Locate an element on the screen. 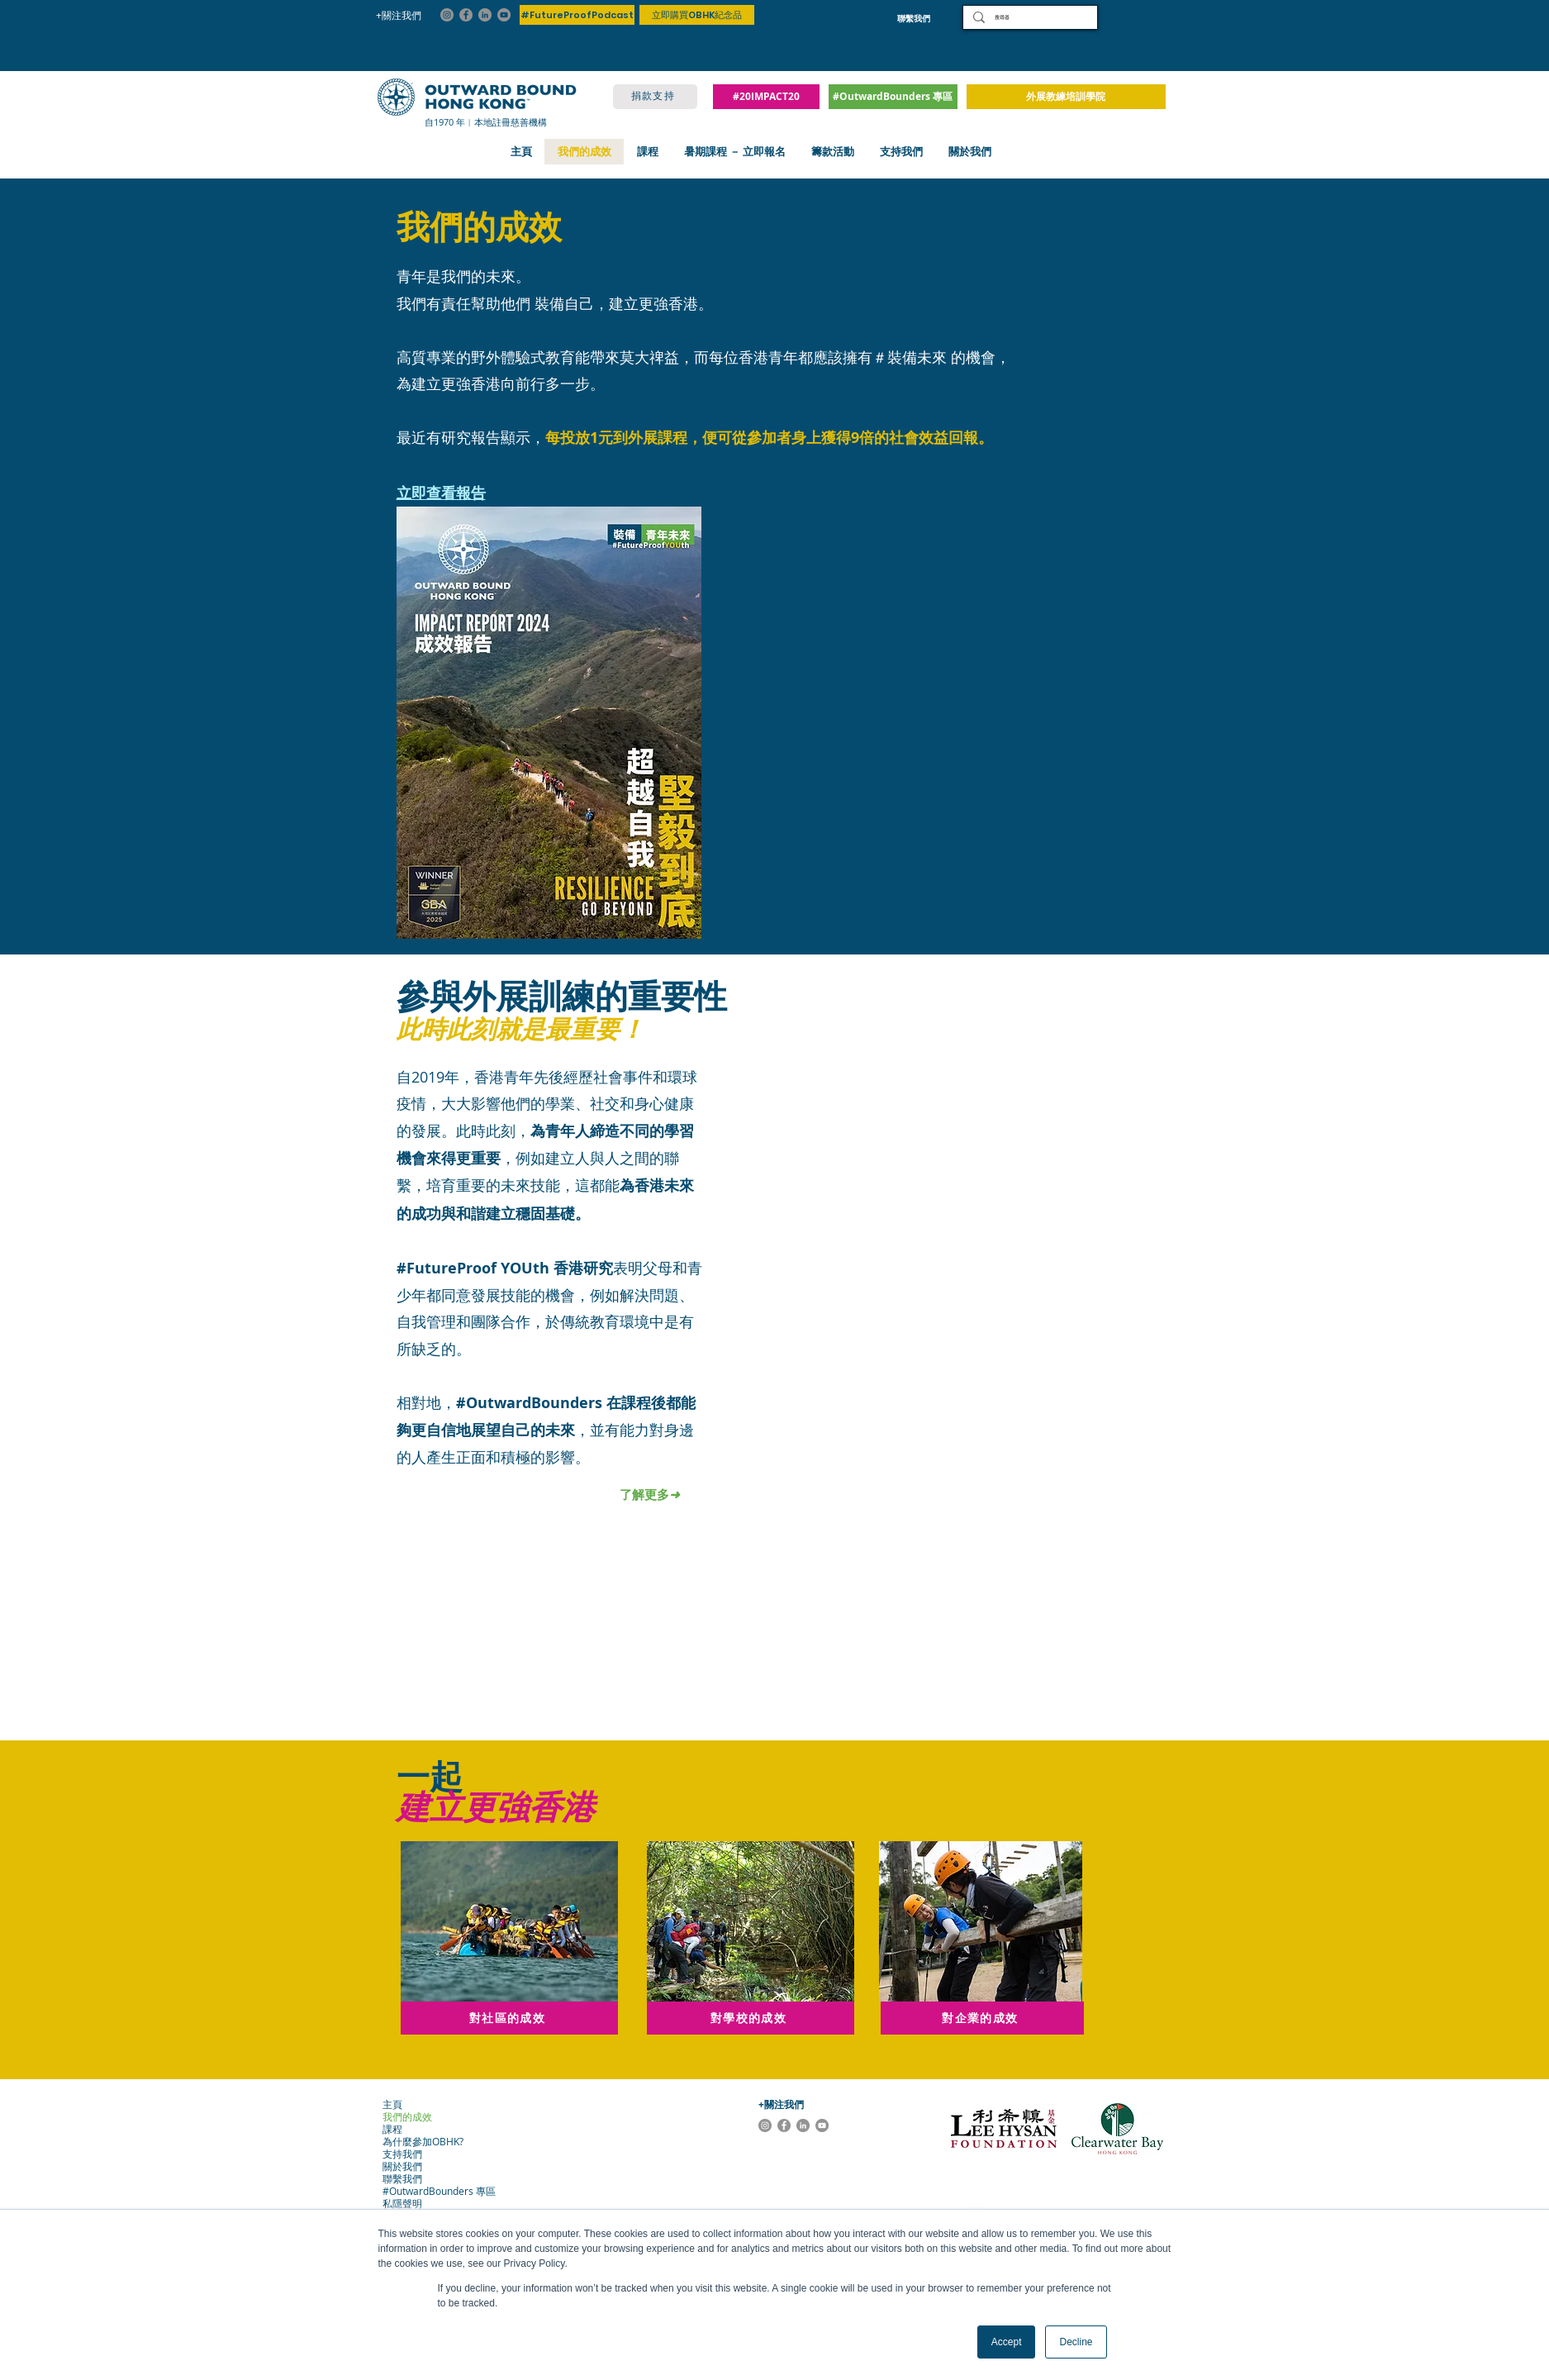  [對學校的成效] is located at coordinates (750, 2018).